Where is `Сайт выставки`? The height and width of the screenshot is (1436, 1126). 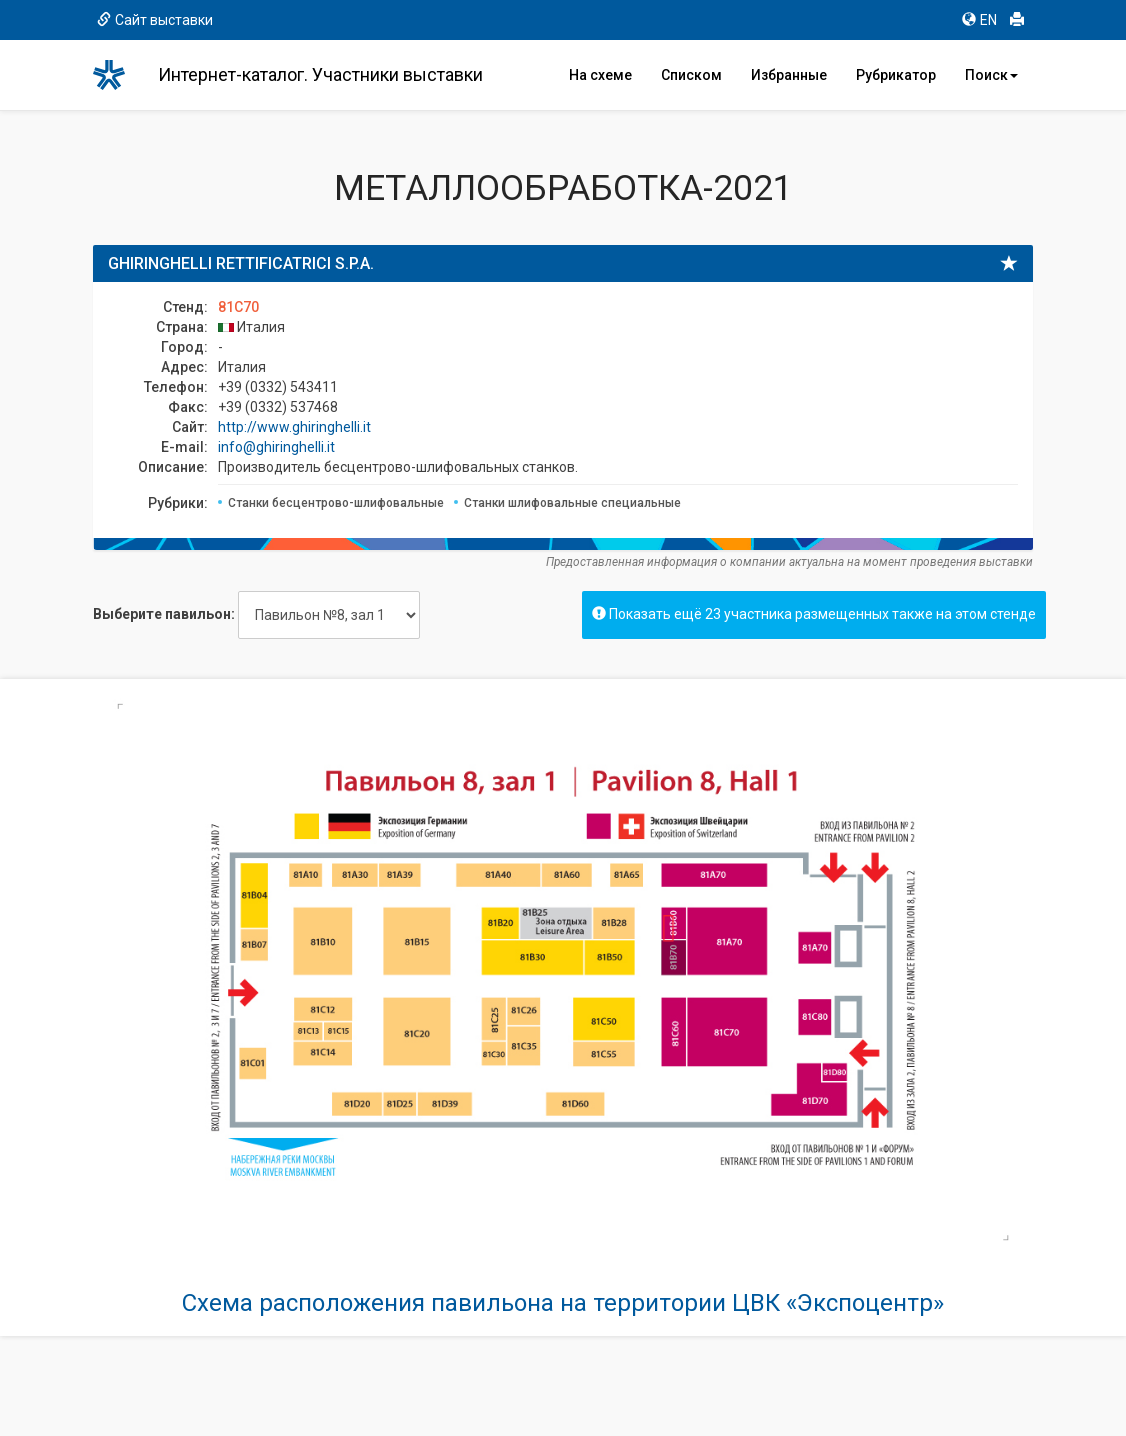 Сайт выставки is located at coordinates (155, 20).